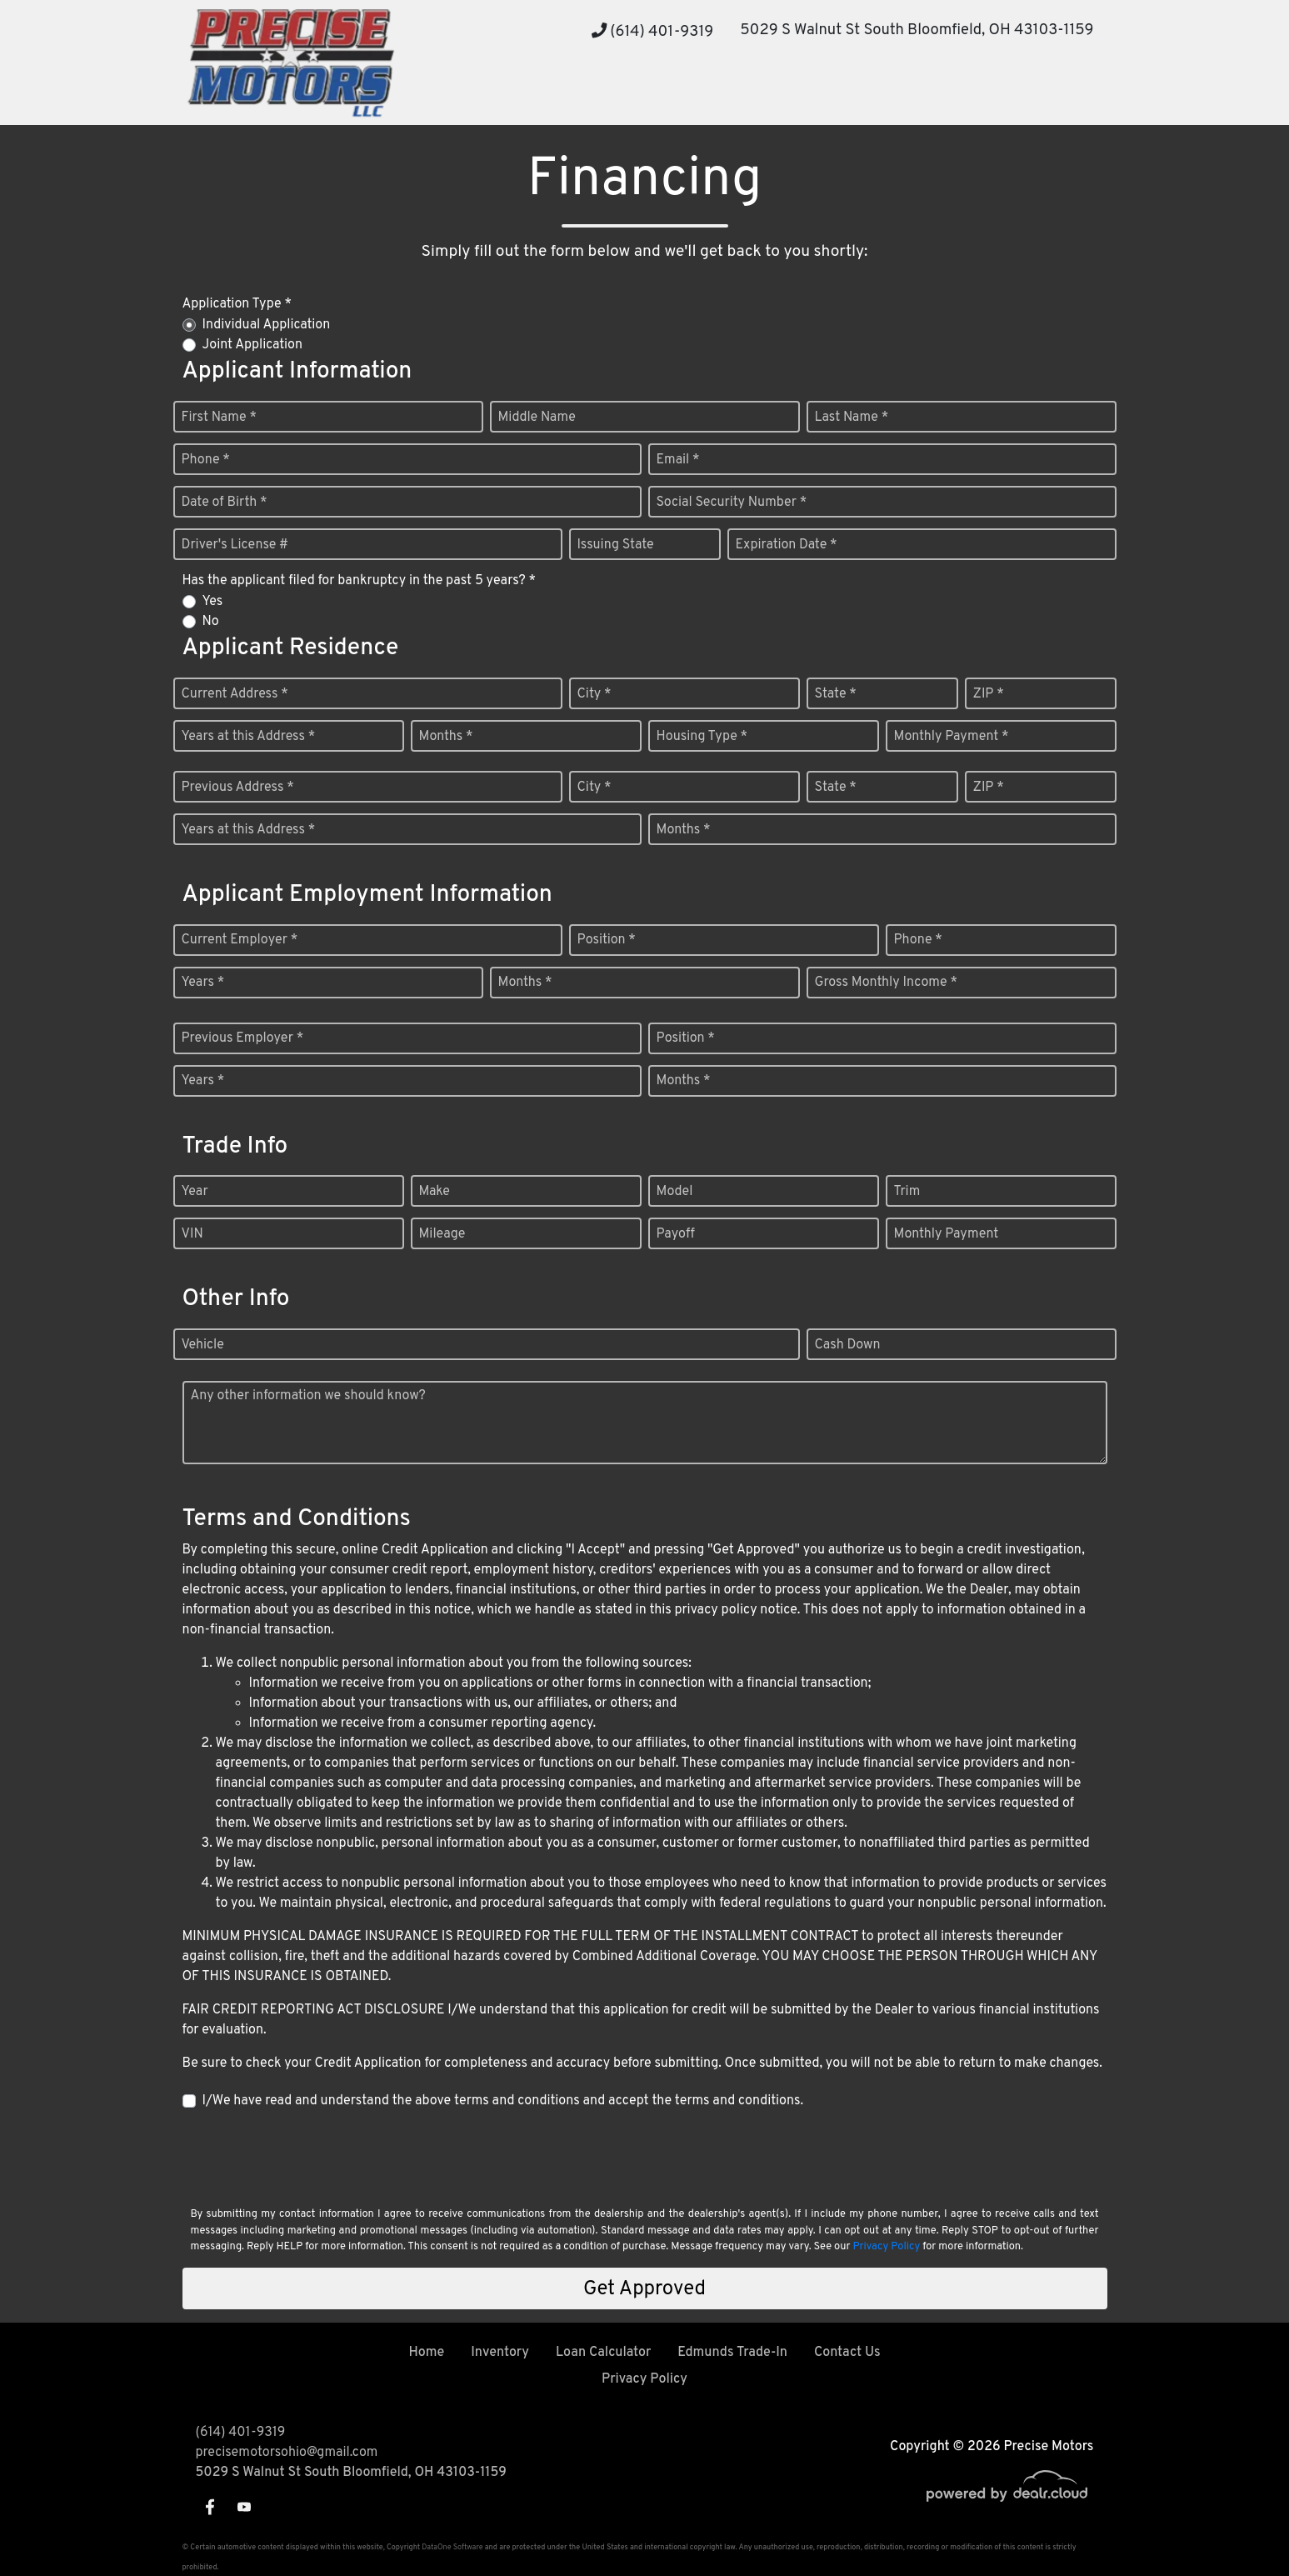 The image size is (1289, 2576). I want to click on Make, so click(434, 1191).